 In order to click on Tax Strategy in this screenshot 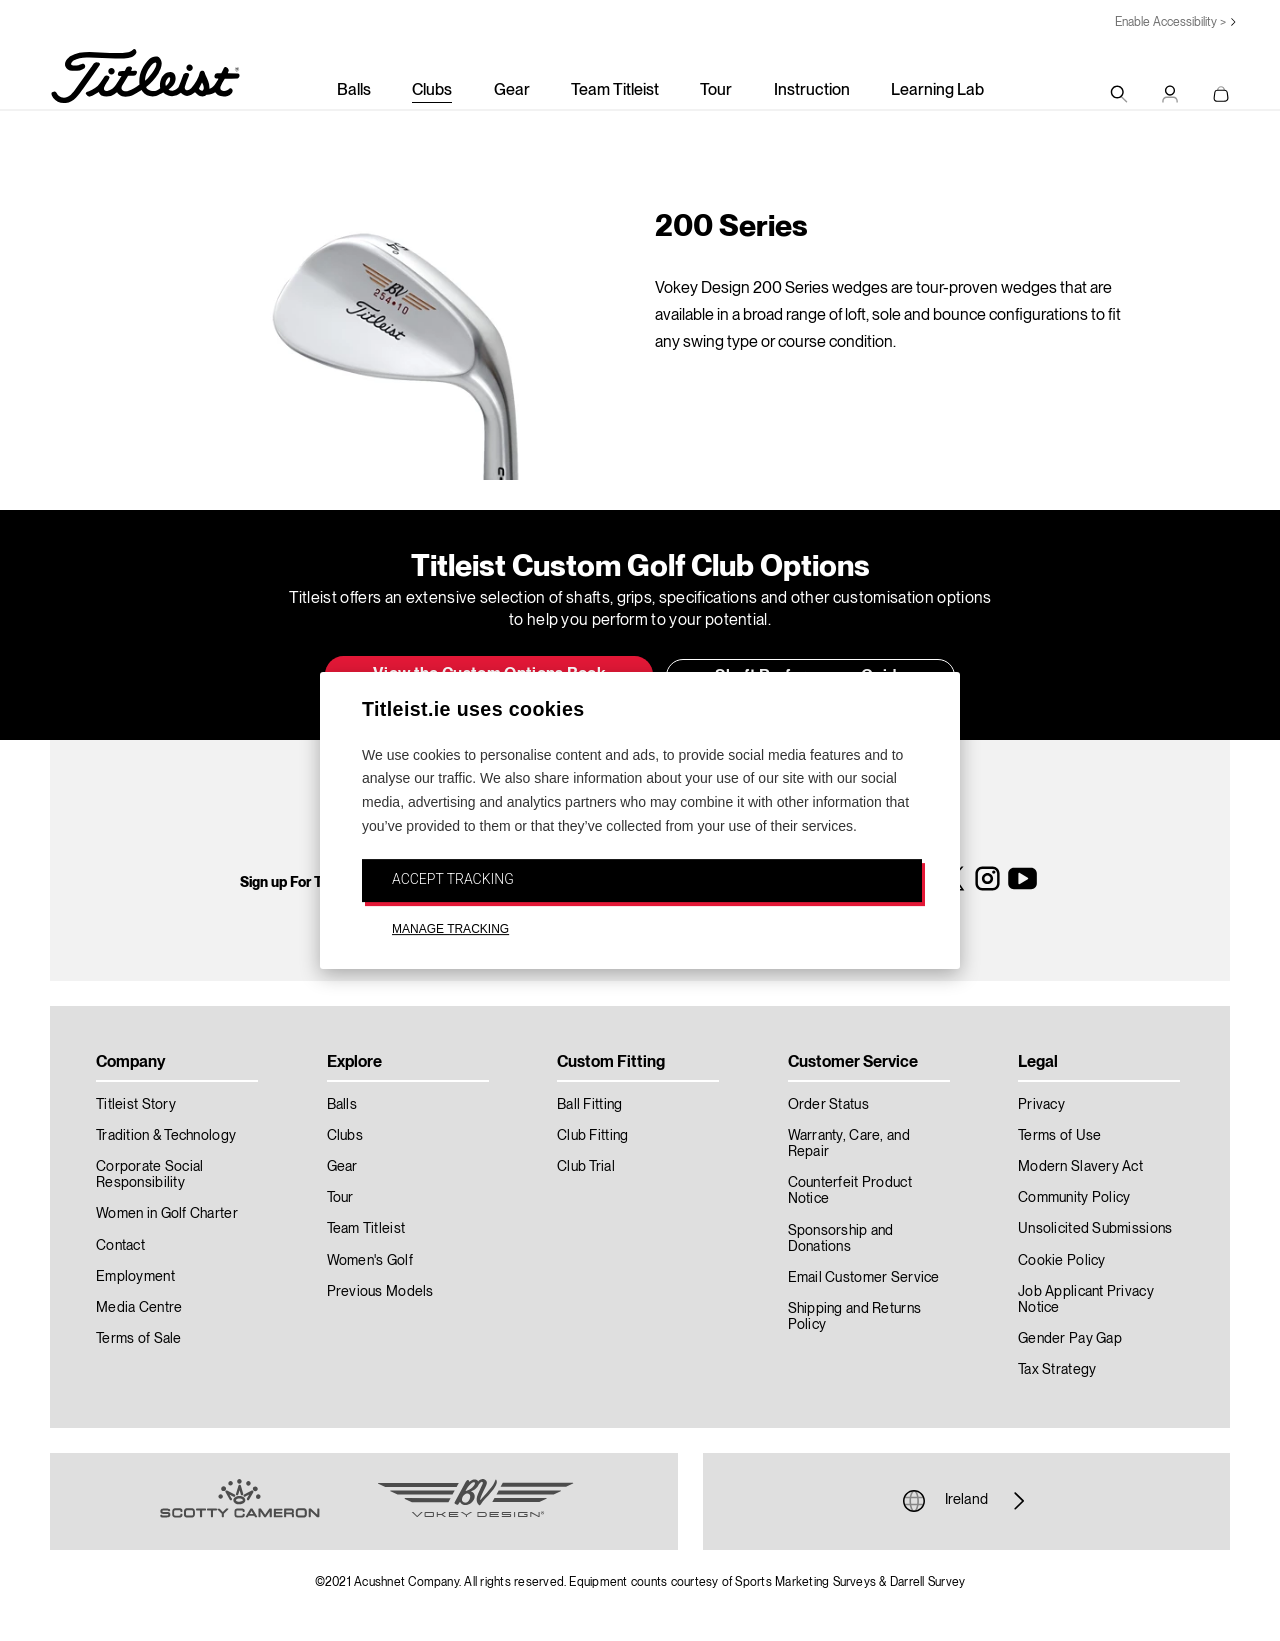, I will do `click(1057, 1370)`.